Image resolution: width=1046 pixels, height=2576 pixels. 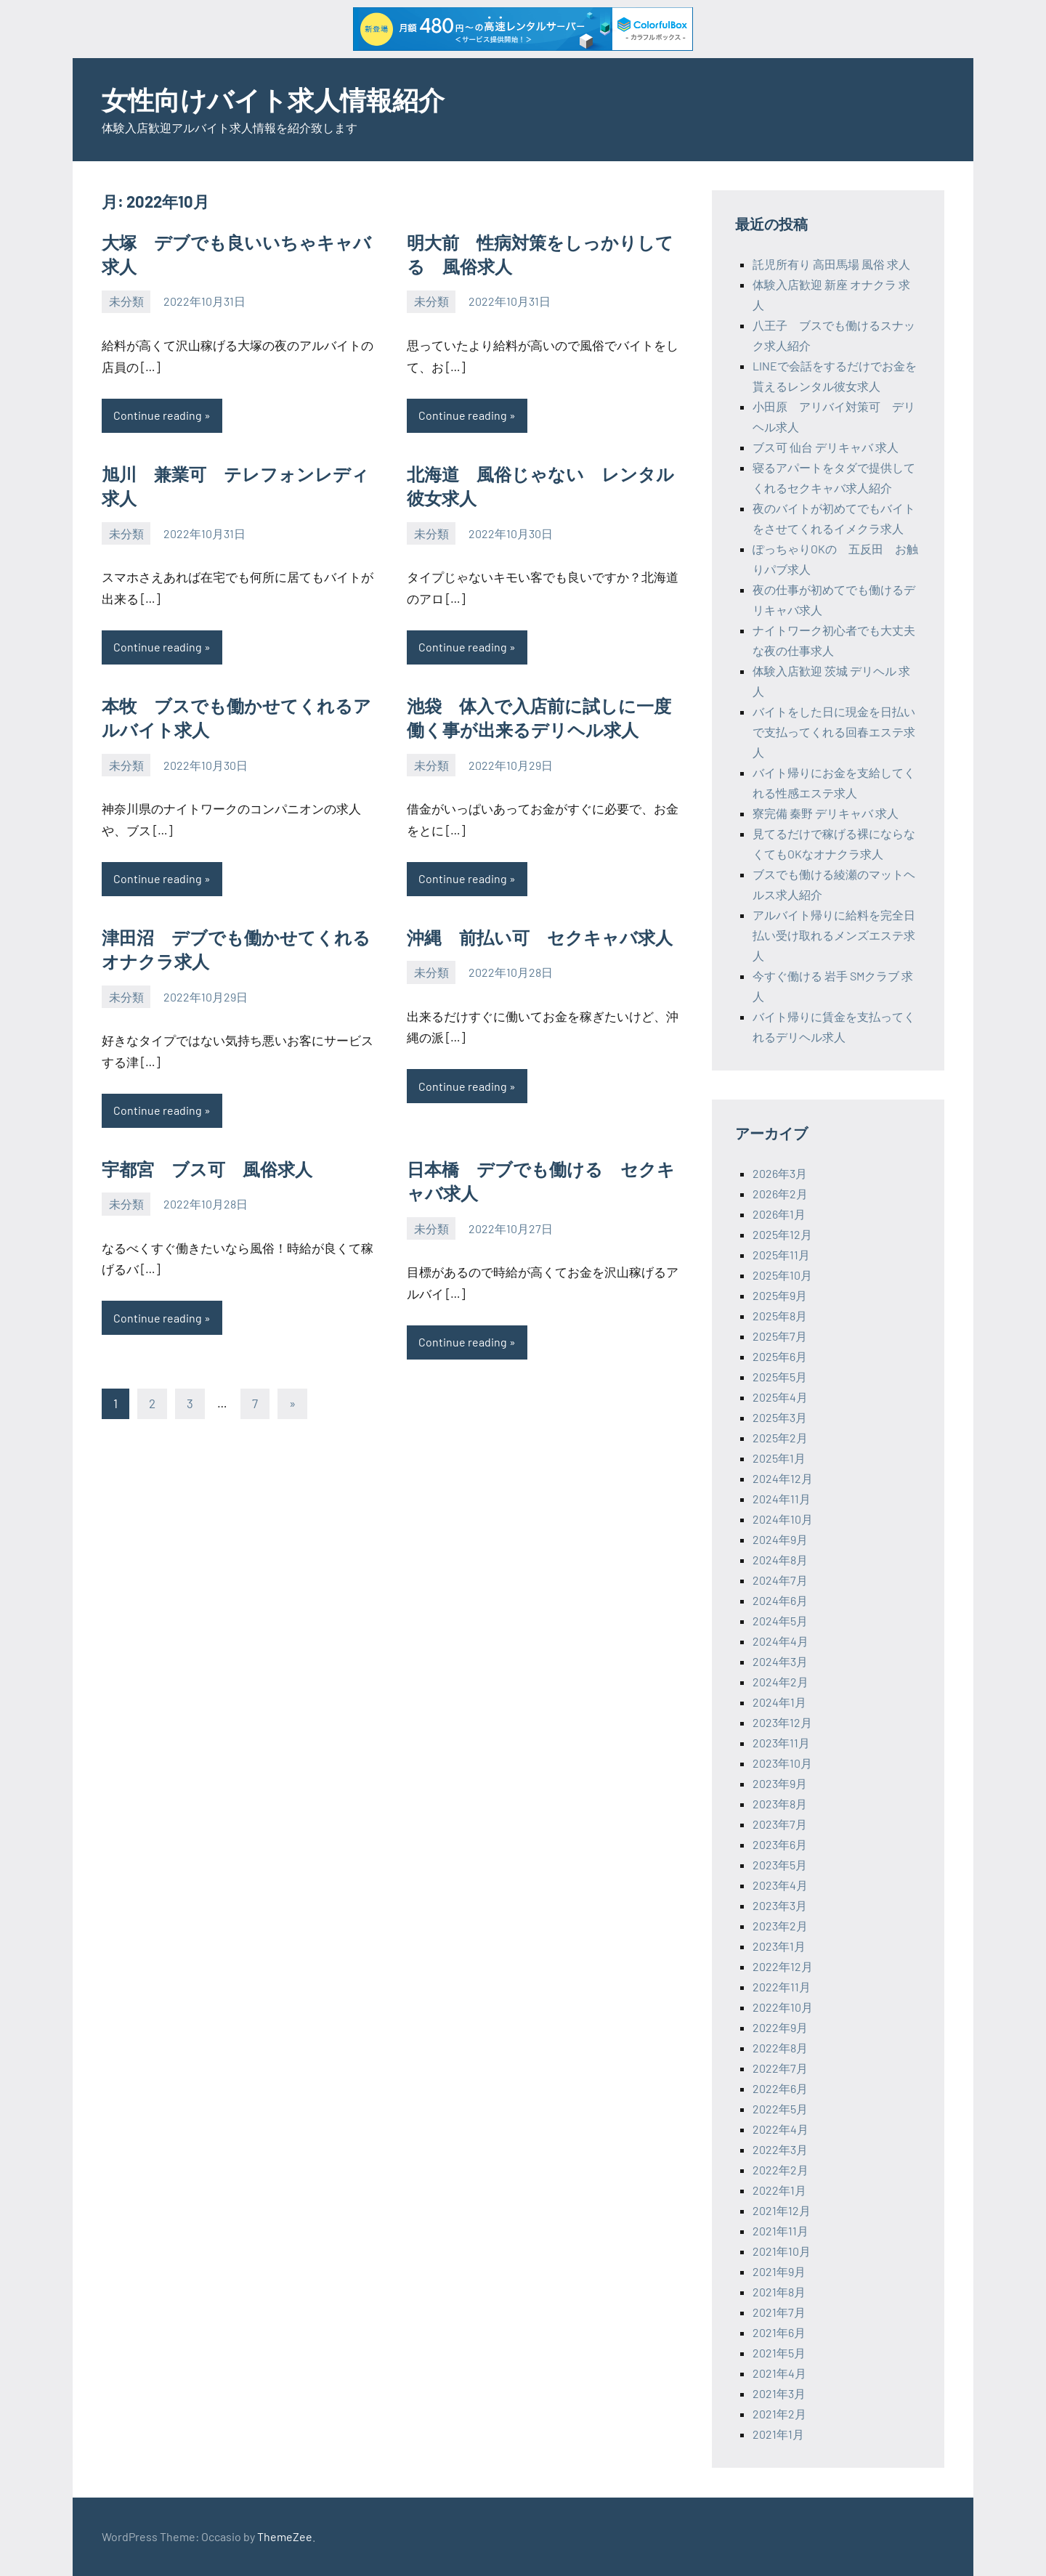 I want to click on バイトをした日に現金を日払いで支払ってくれる回春エステ求人, so click(x=834, y=731).